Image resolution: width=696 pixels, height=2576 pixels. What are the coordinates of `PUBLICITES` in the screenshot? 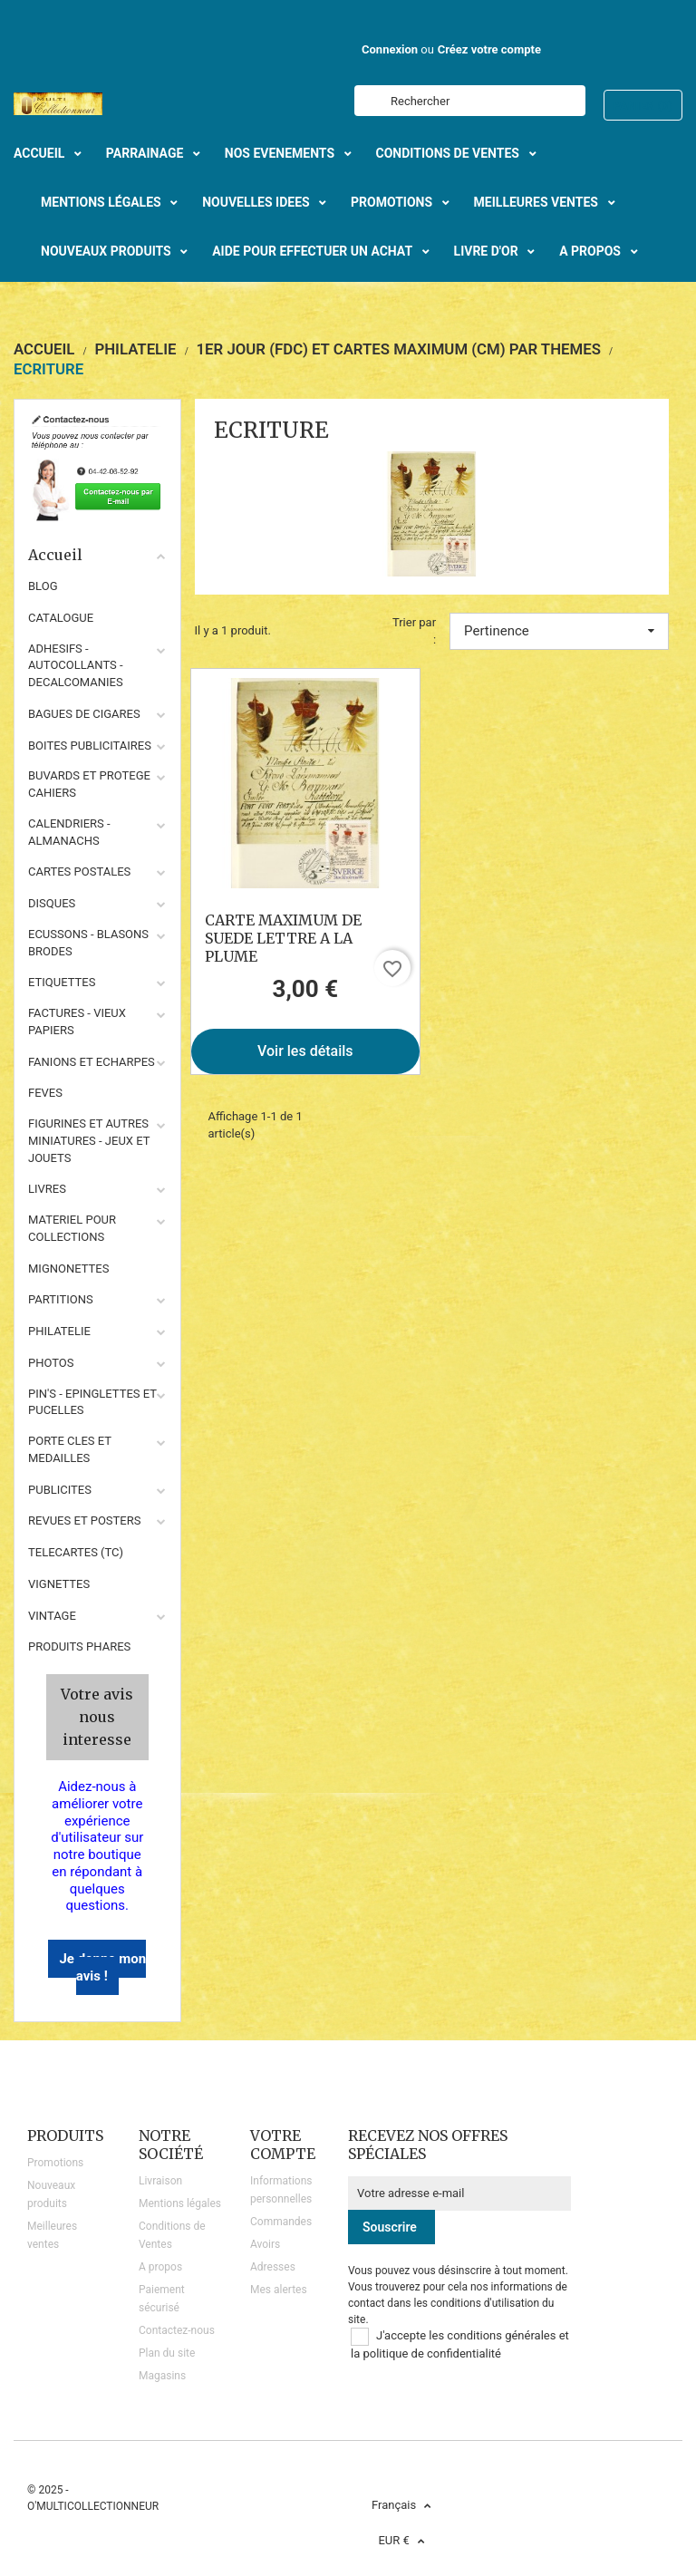 It's located at (60, 1489).